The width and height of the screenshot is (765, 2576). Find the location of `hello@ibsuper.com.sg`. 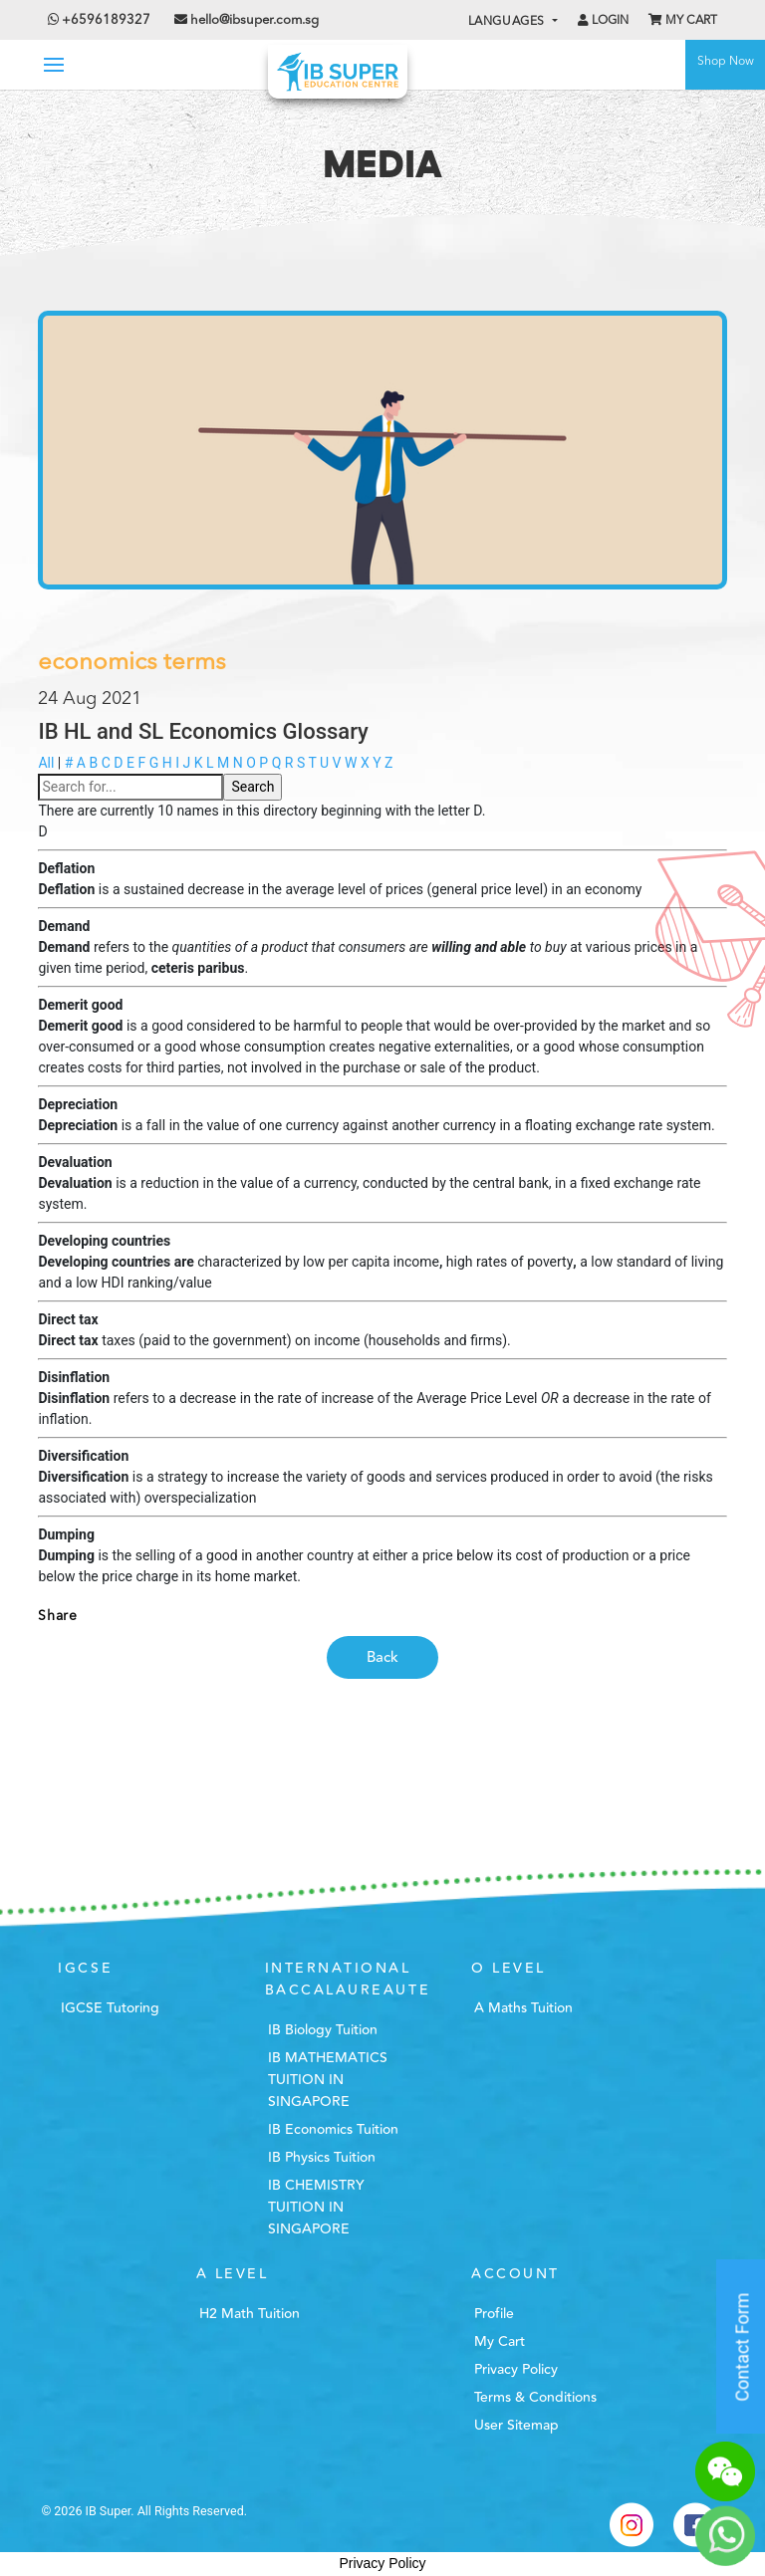

hello@ibsuper.com.sg is located at coordinates (254, 20).